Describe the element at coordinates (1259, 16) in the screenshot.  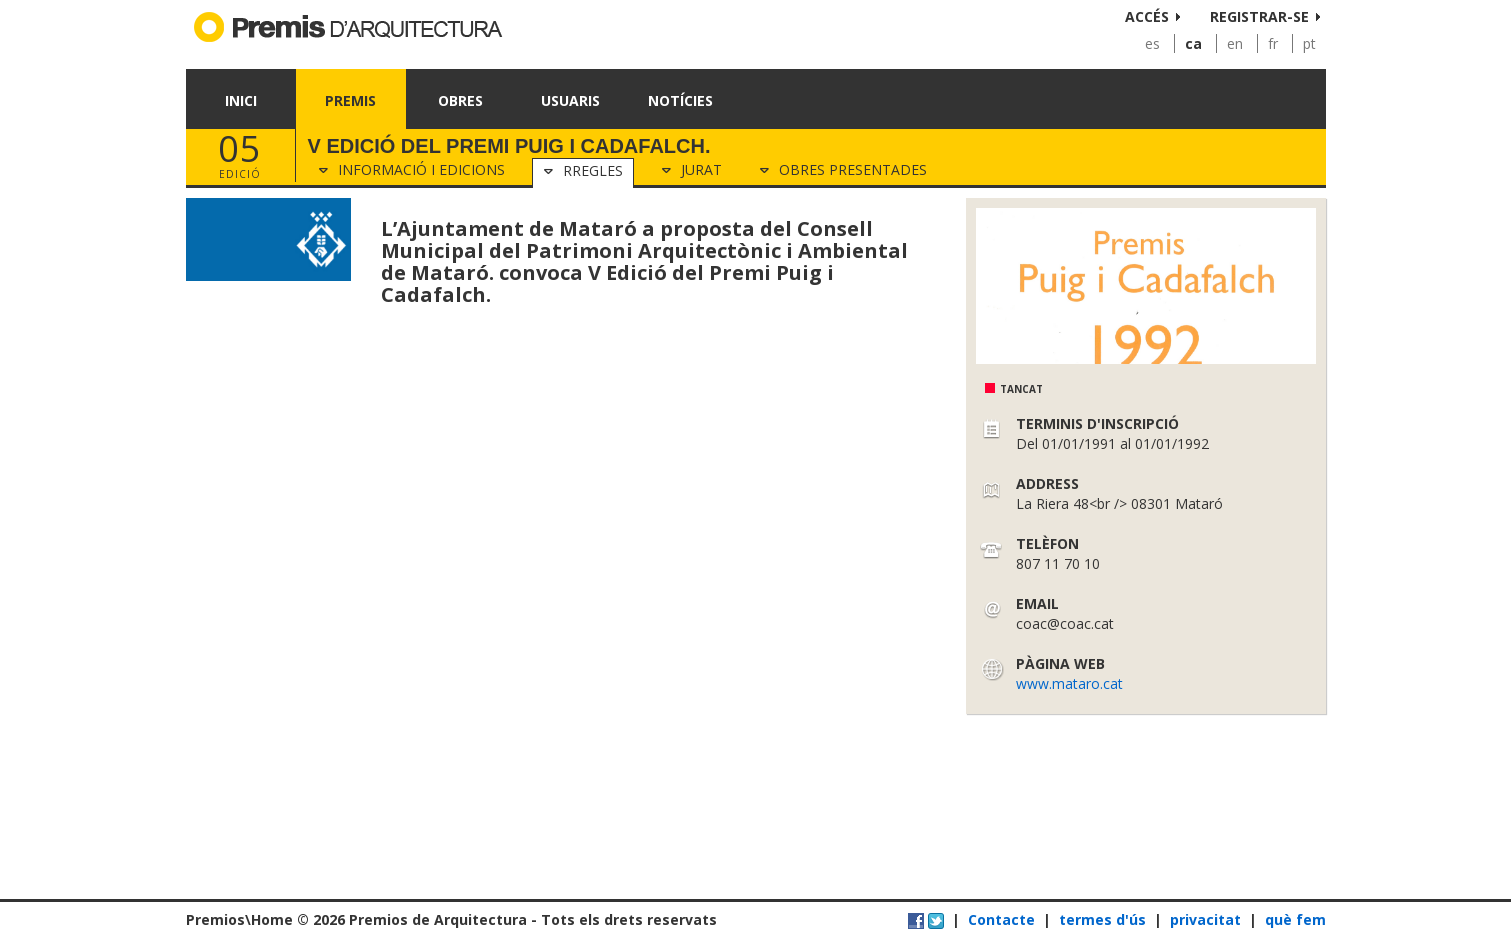
I see `Registrar-se` at that location.